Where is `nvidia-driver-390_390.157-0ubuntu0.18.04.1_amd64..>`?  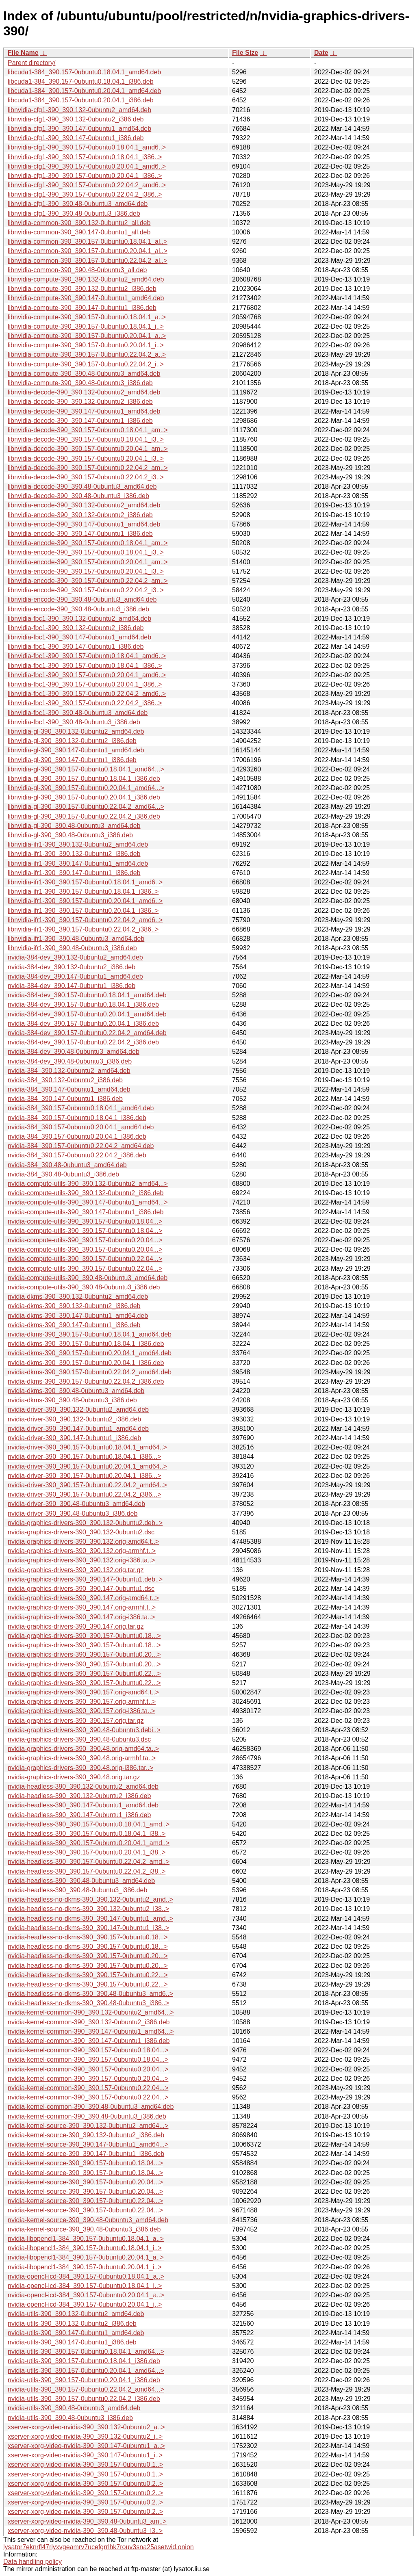 nvidia-driver-390_390.157-0ubuntu0.18.04.1_amd64..> is located at coordinates (87, 1447).